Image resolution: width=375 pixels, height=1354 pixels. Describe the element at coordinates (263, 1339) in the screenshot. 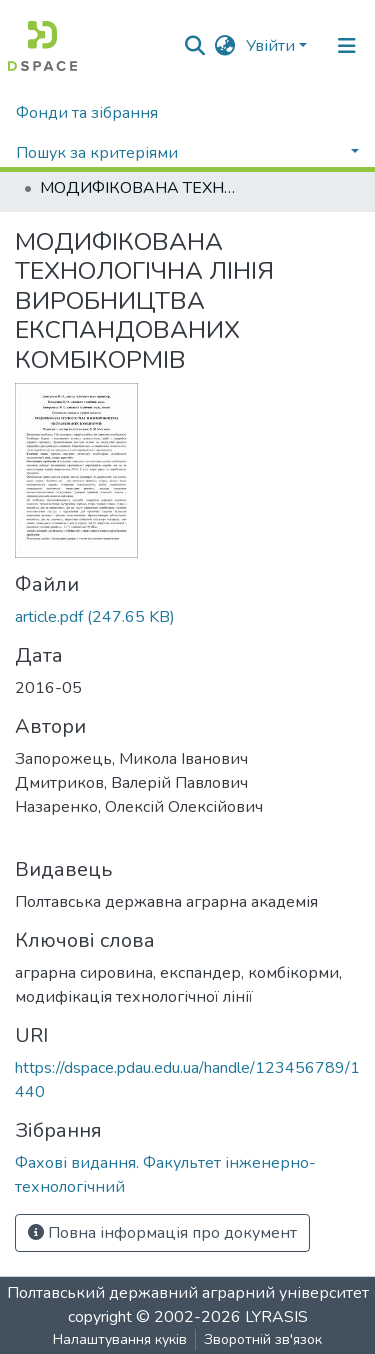

I see `Зворотній зв'язок` at that location.